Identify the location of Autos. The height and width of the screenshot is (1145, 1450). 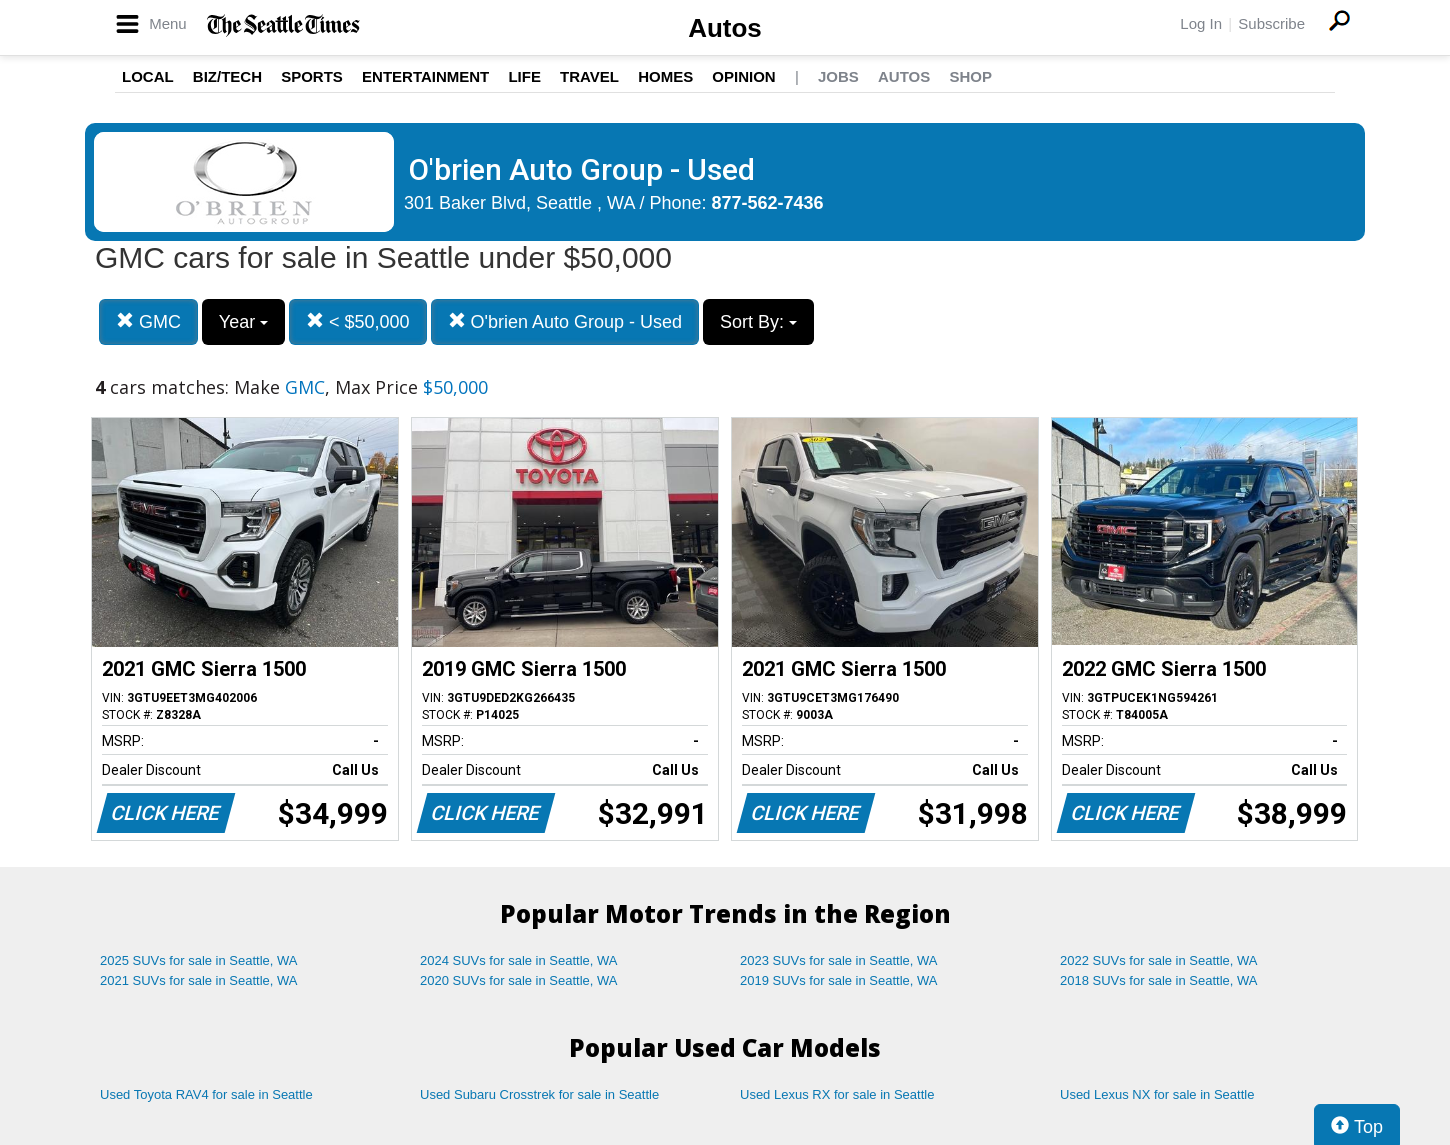
(725, 28).